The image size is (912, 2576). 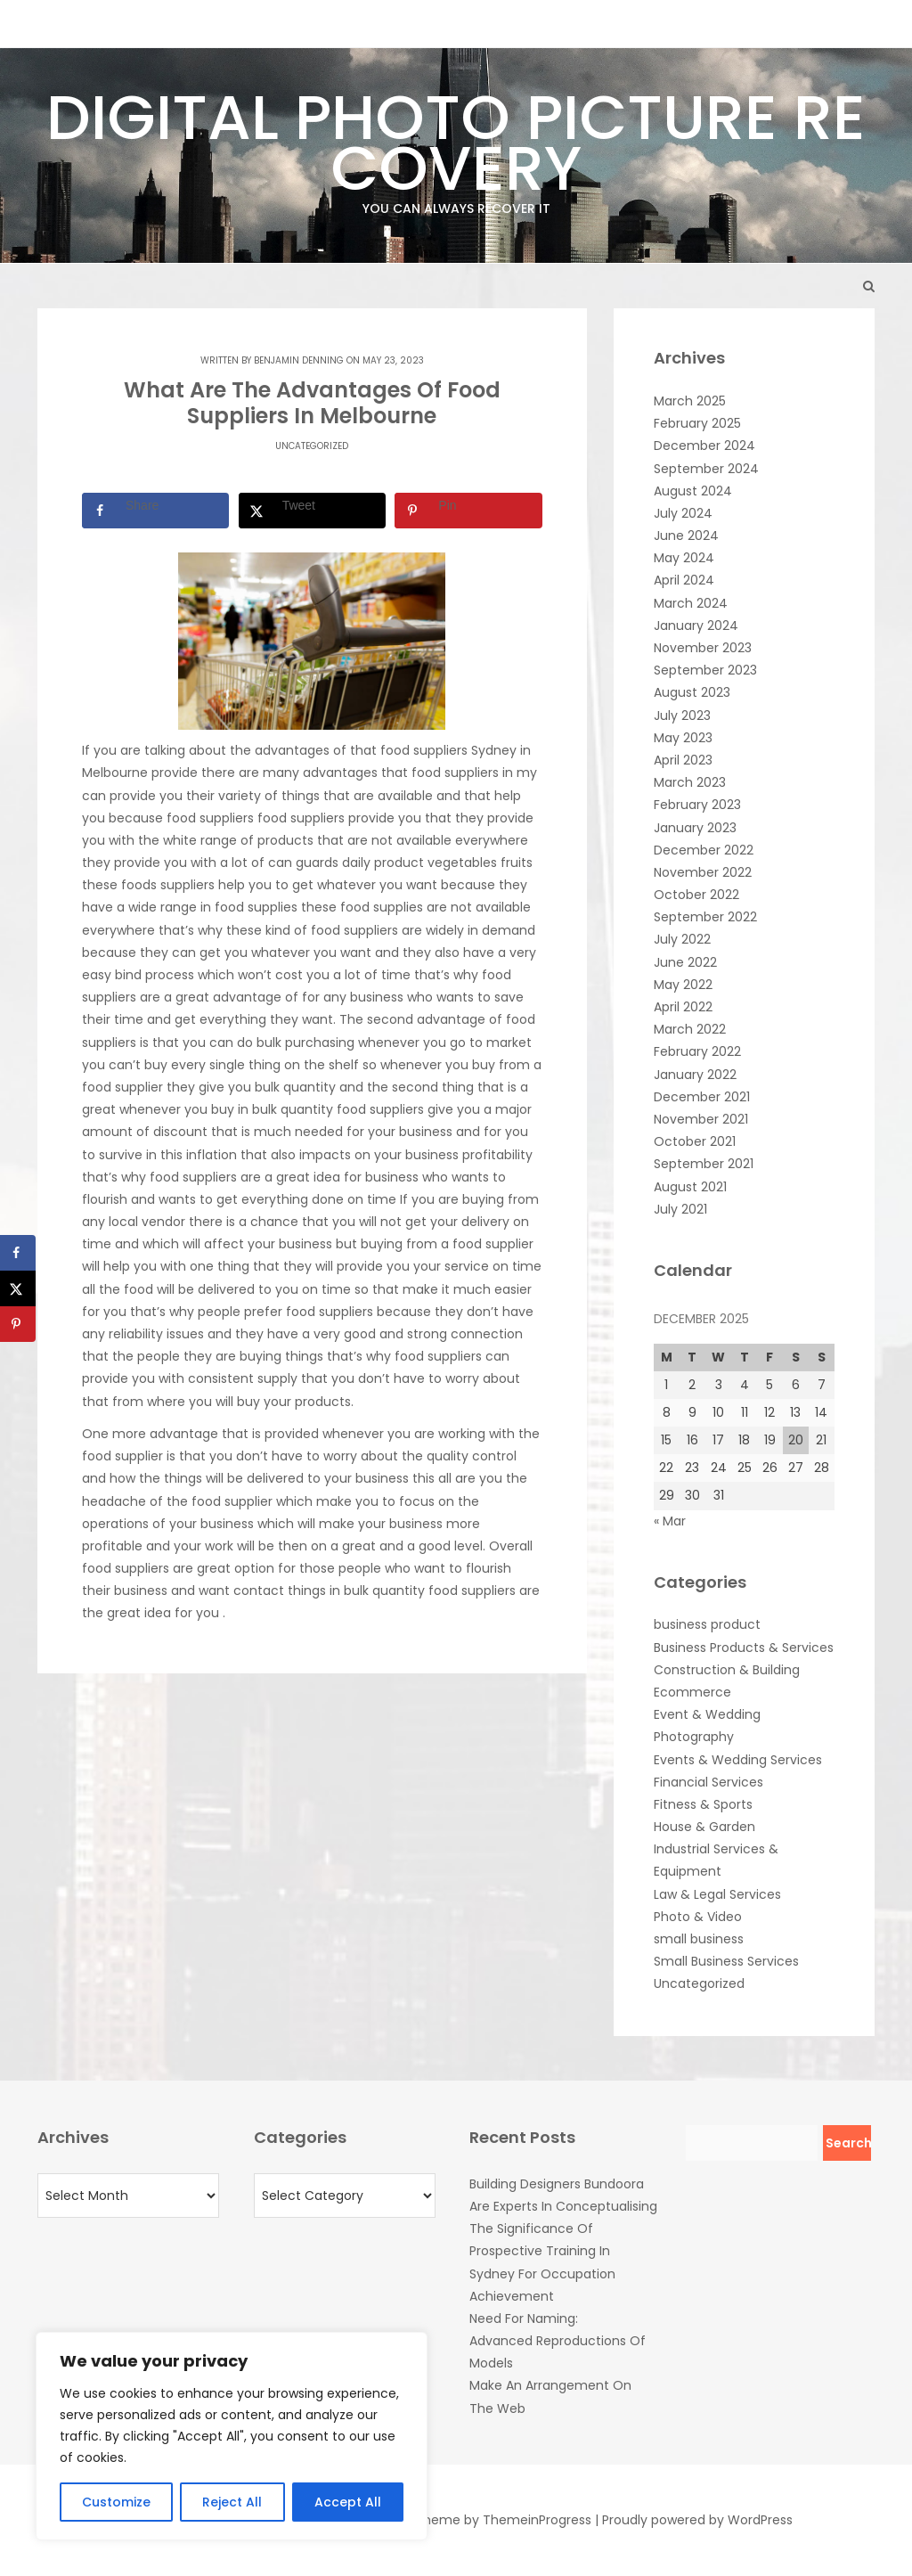 What do you see at coordinates (697, 2520) in the screenshot?
I see `Proudly powered by WordPress` at bounding box center [697, 2520].